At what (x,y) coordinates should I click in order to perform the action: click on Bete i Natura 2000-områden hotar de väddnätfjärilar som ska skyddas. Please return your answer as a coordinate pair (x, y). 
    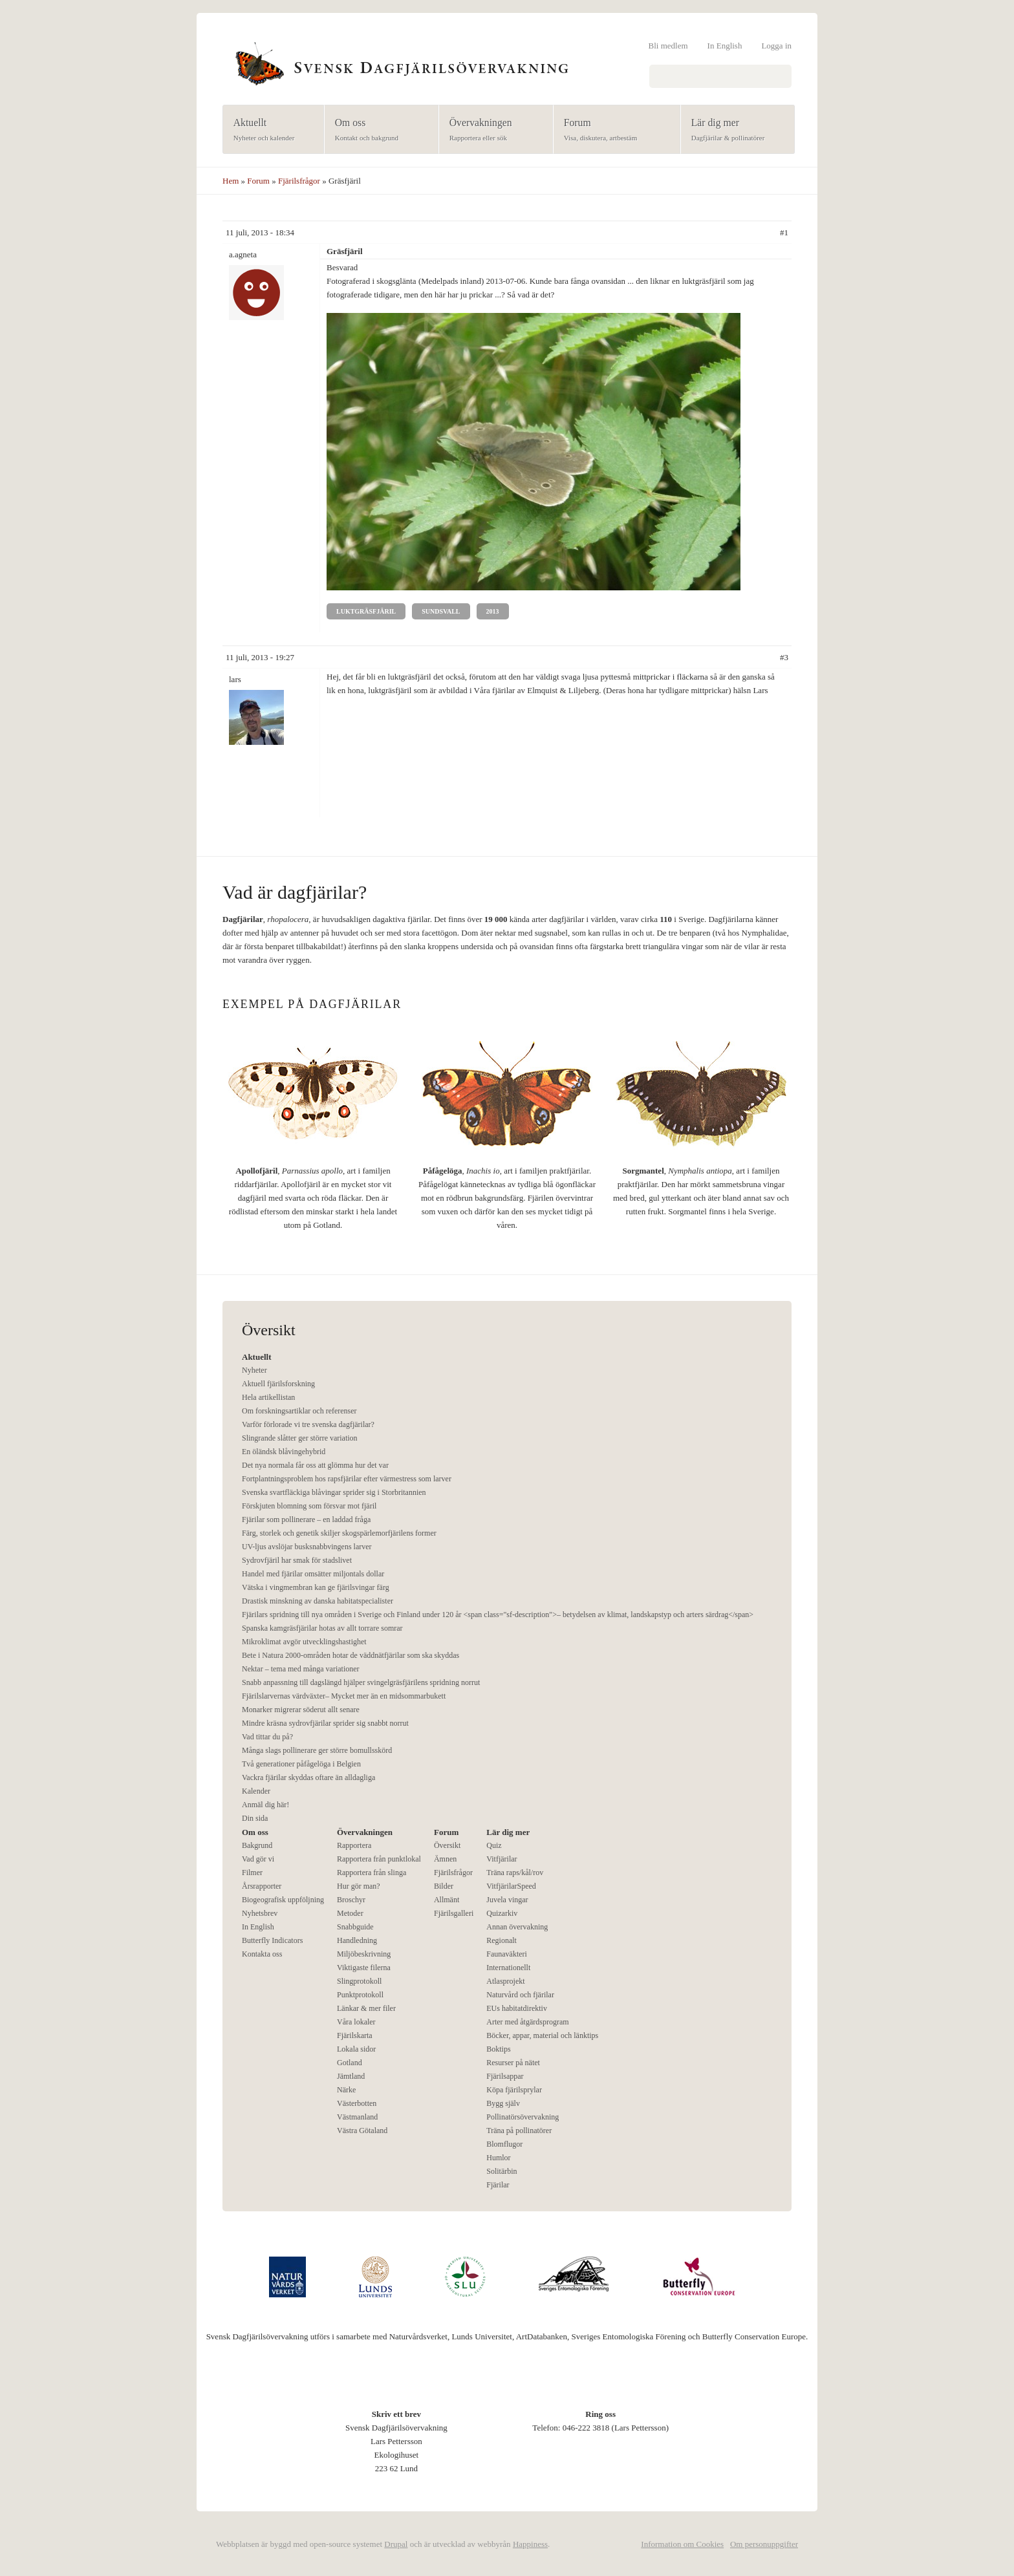
    Looking at the image, I should click on (350, 1655).